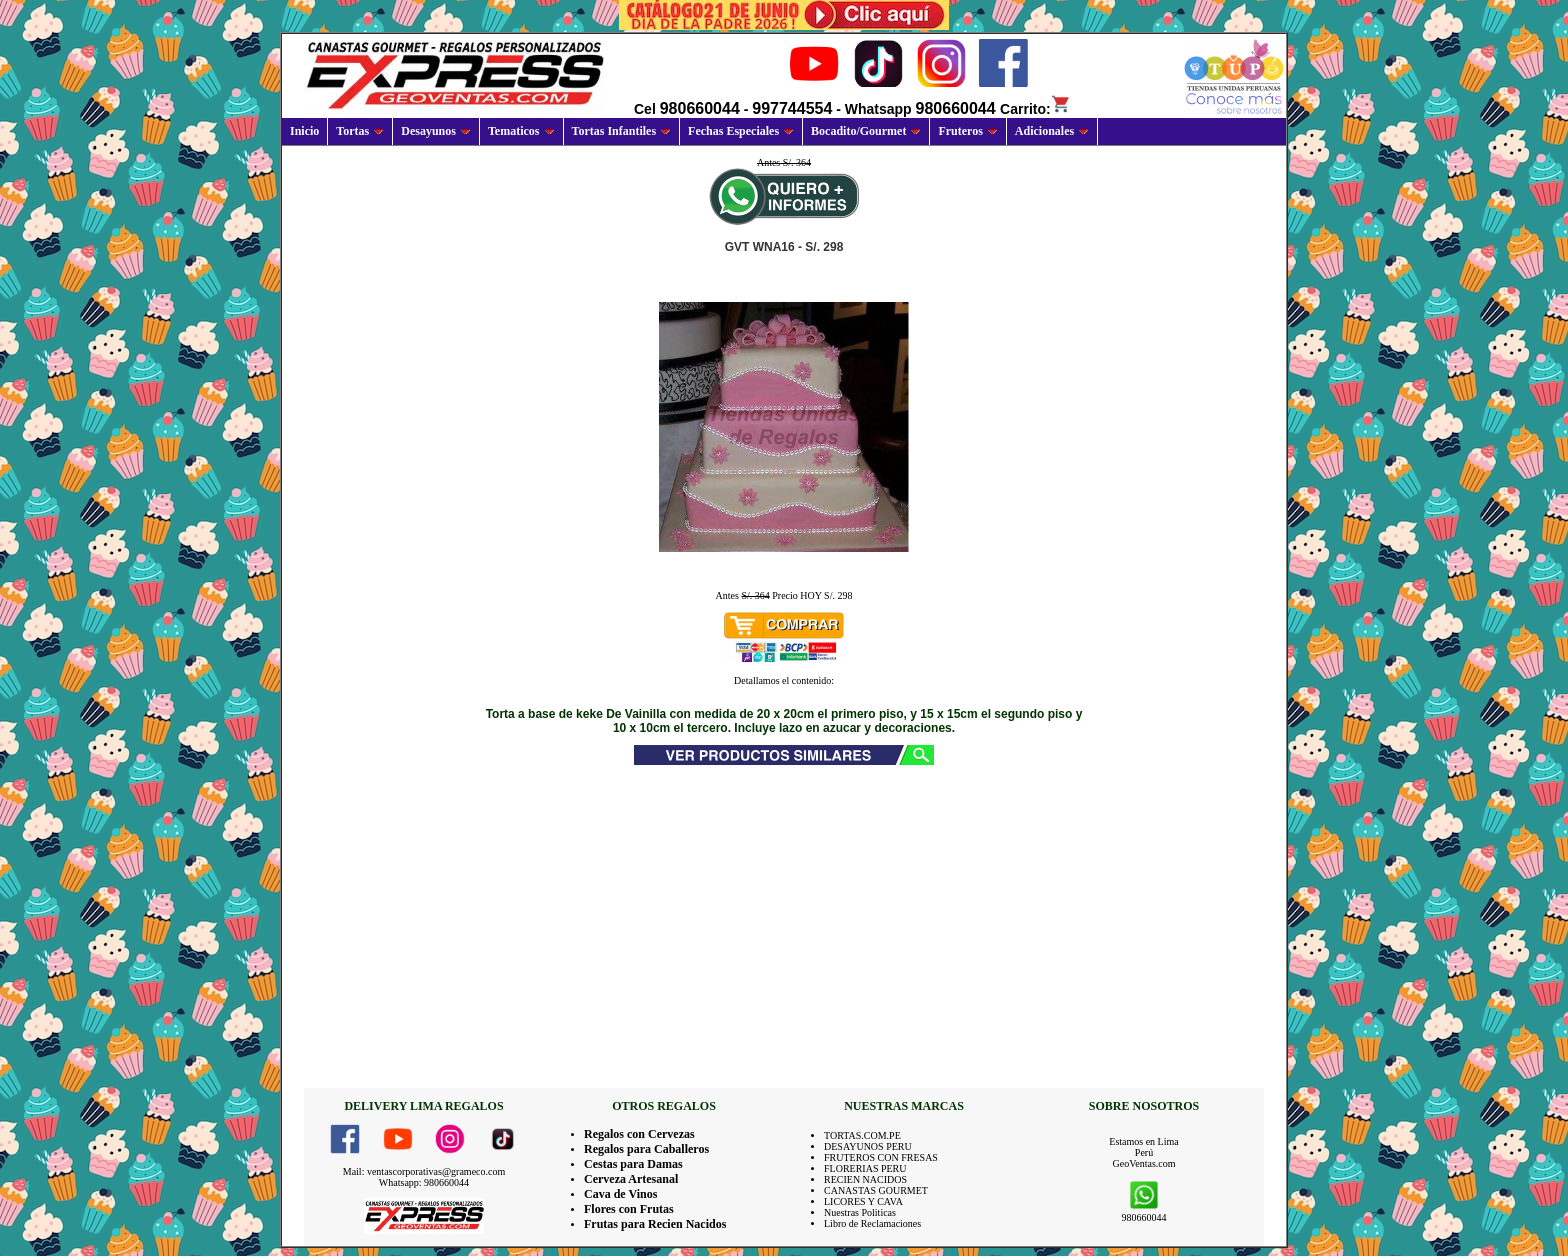 The width and height of the screenshot is (1568, 1256). Describe the element at coordinates (646, 1149) in the screenshot. I see `Regalos para Caballeros` at that location.